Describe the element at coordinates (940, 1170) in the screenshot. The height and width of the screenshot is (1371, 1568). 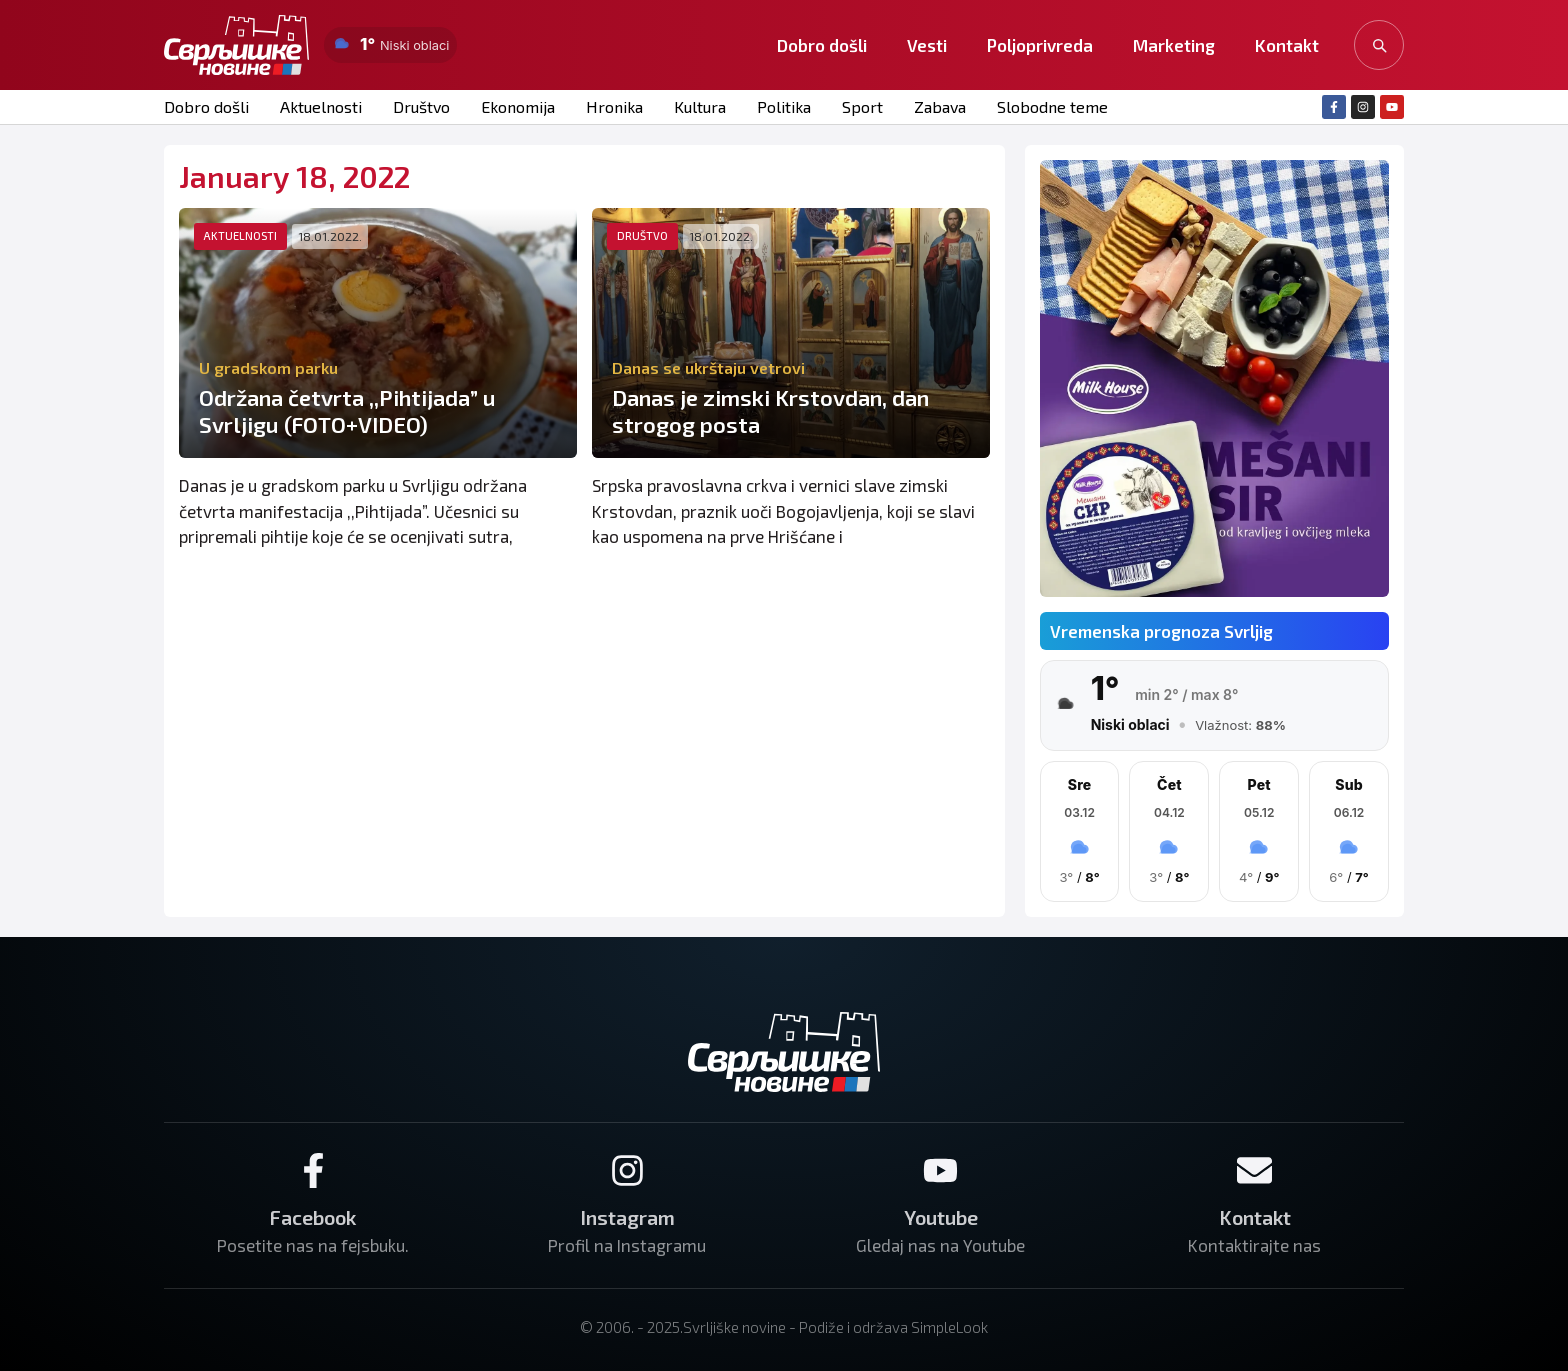
I see `[Youtube]` at that location.